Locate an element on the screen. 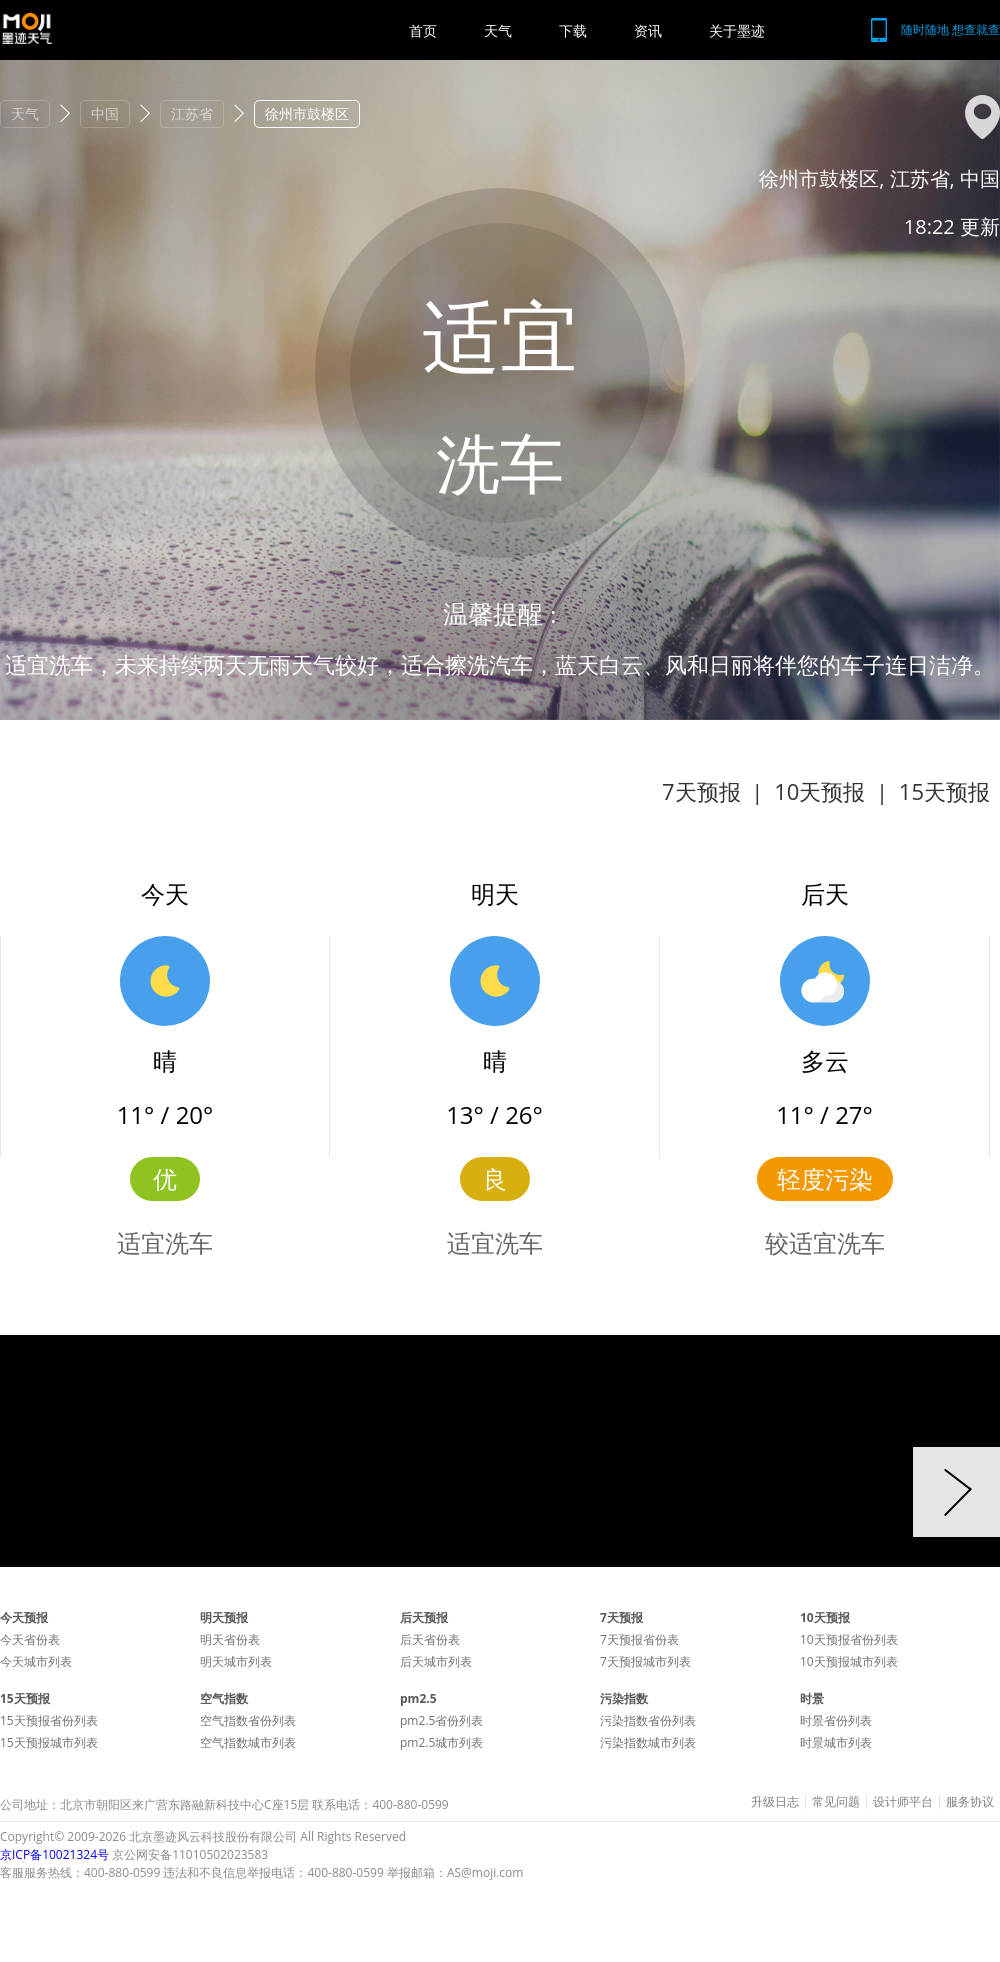  7天预报 is located at coordinates (701, 791).